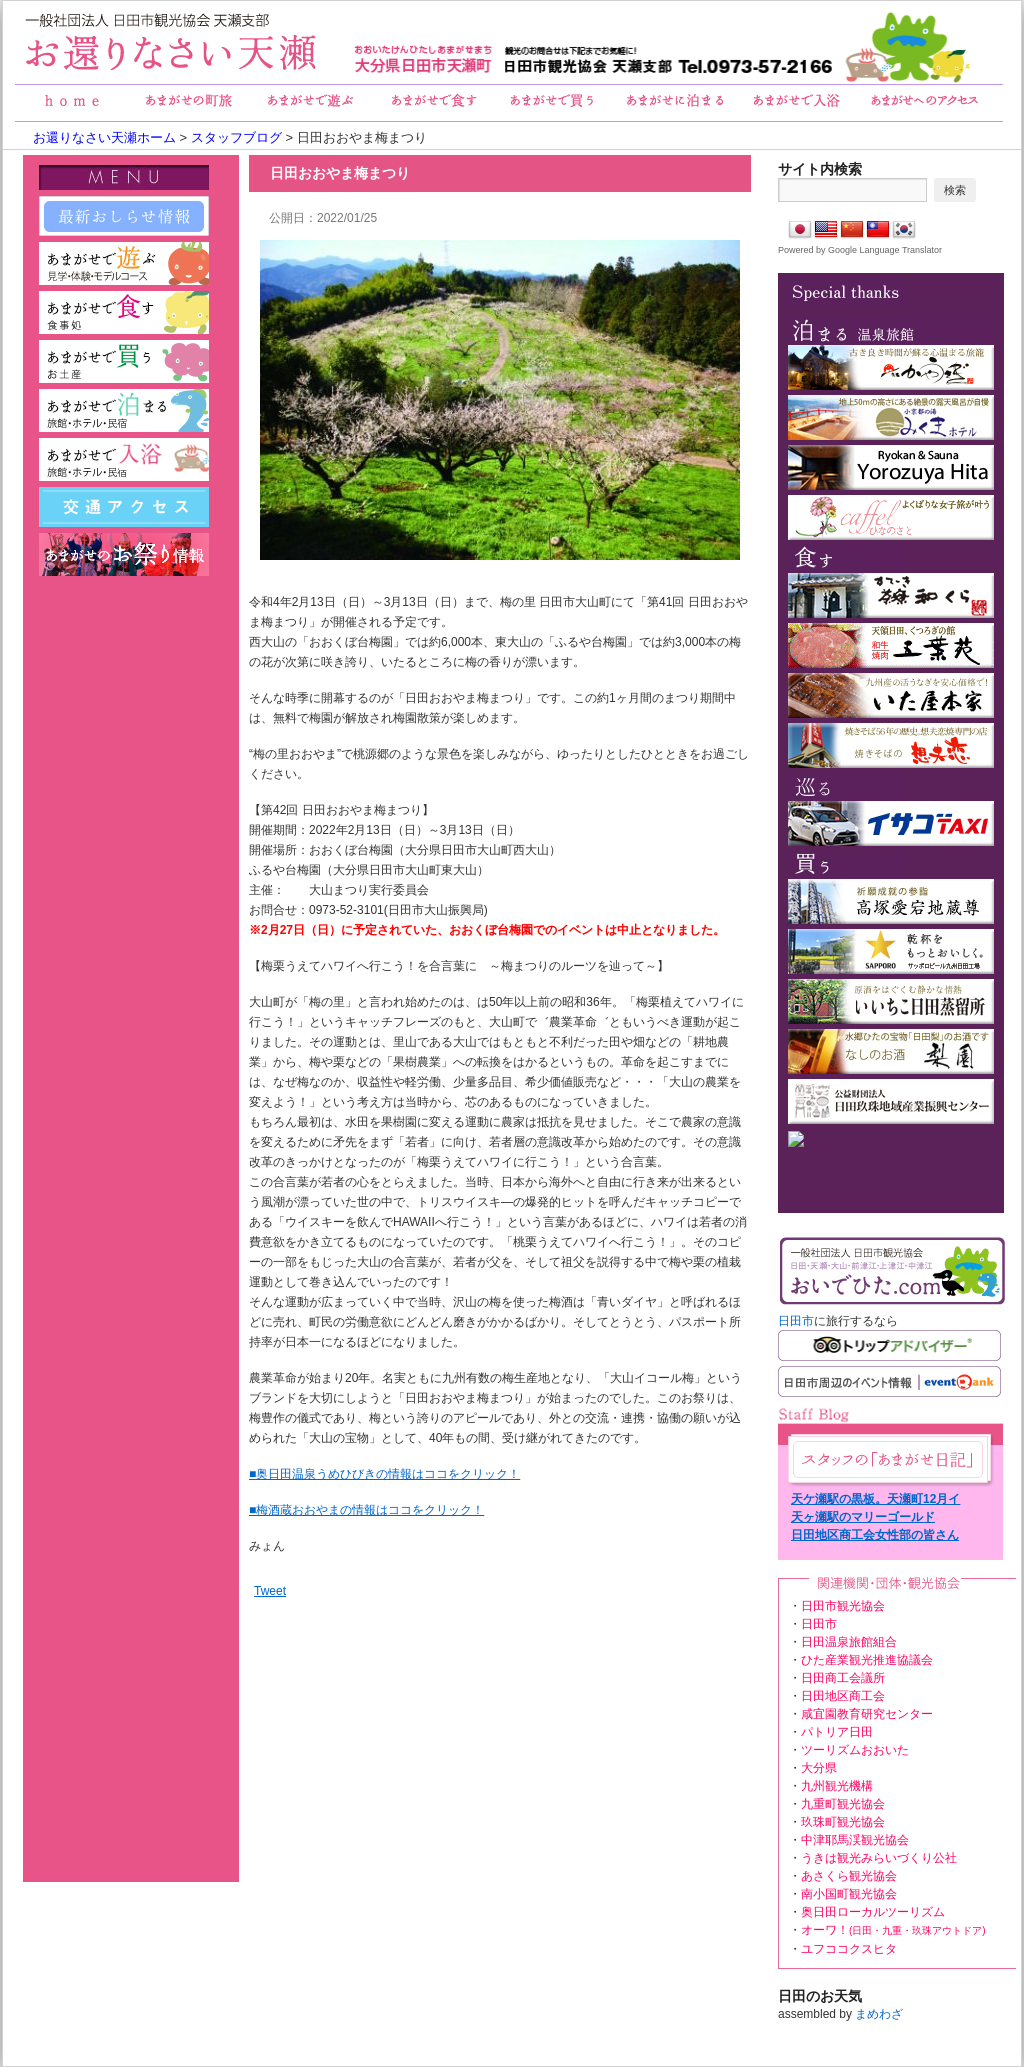 The image size is (1024, 2067). I want to click on パトリア日田, so click(837, 1732).